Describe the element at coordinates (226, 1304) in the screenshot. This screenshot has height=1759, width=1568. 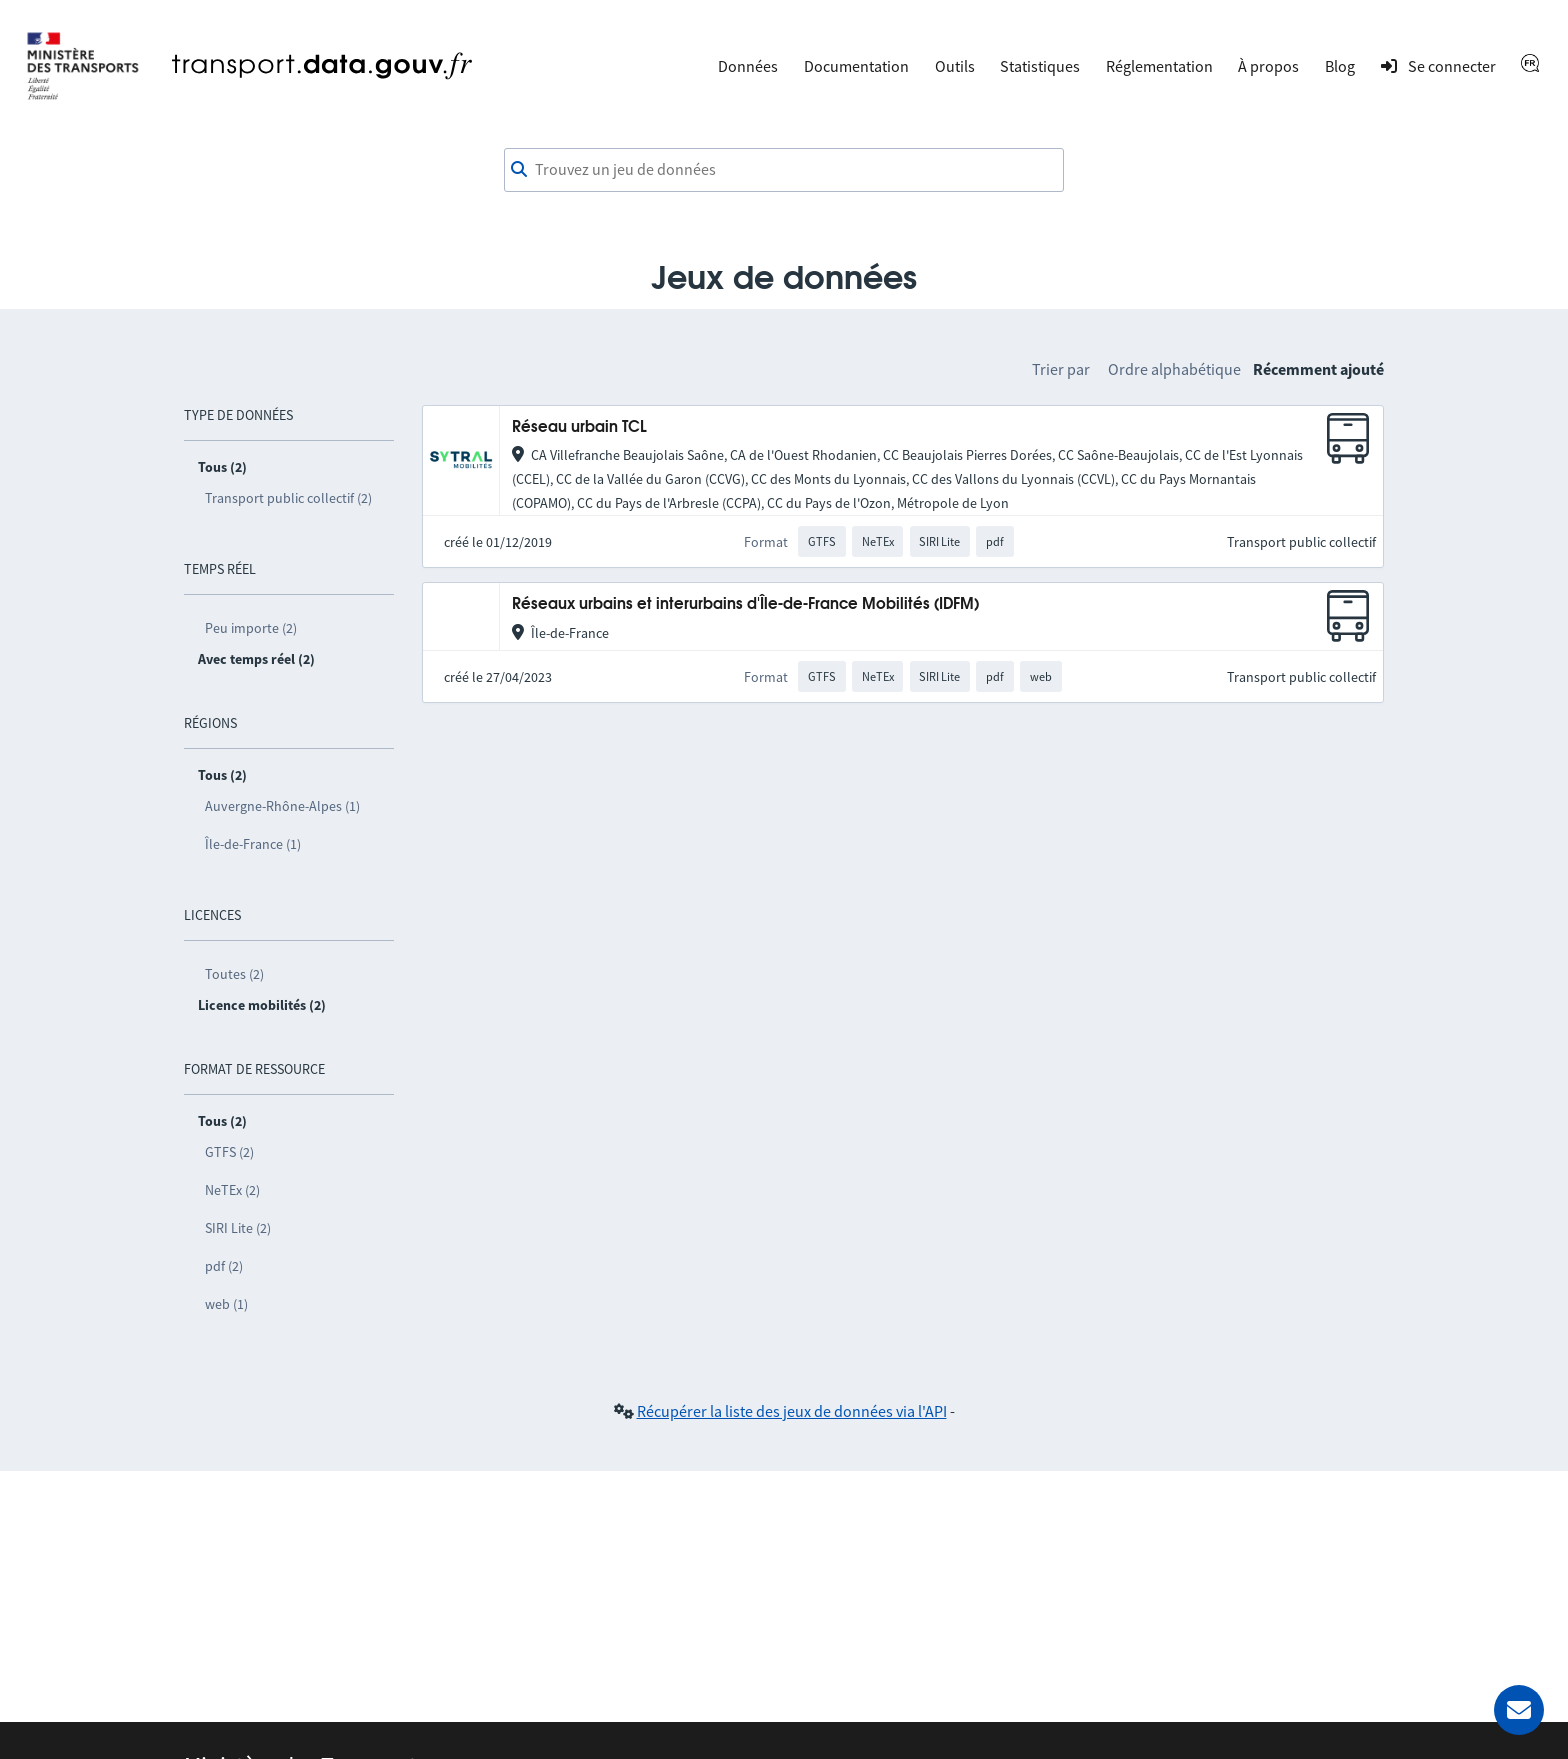
I see `web (1)` at that location.